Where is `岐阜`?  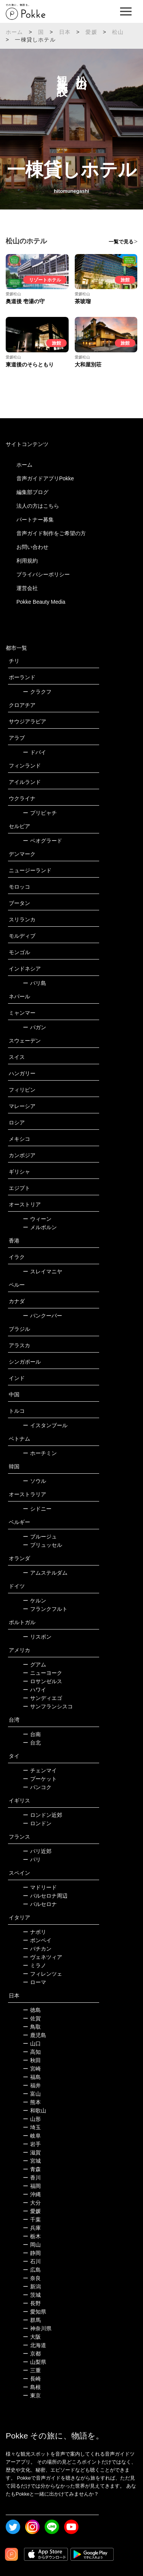
岐阜 is located at coordinates (32, 2136).